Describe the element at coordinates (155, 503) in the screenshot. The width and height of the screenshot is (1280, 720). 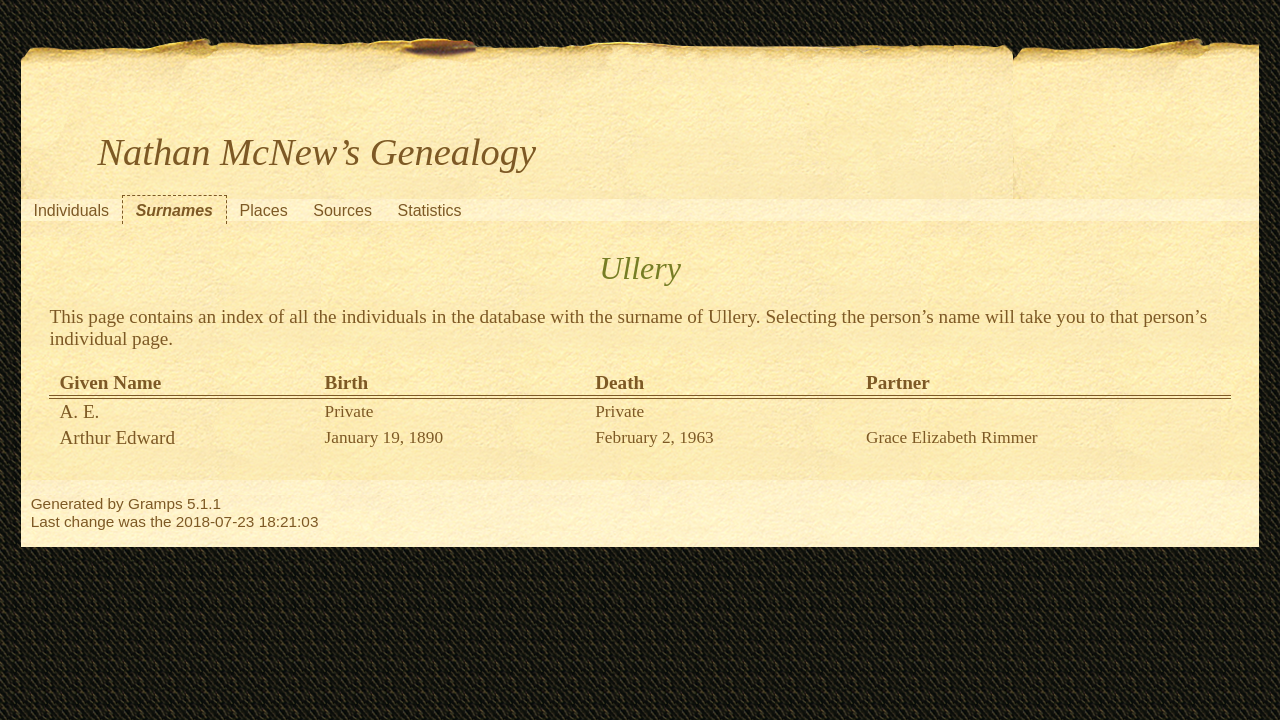
I see `Gramps` at that location.